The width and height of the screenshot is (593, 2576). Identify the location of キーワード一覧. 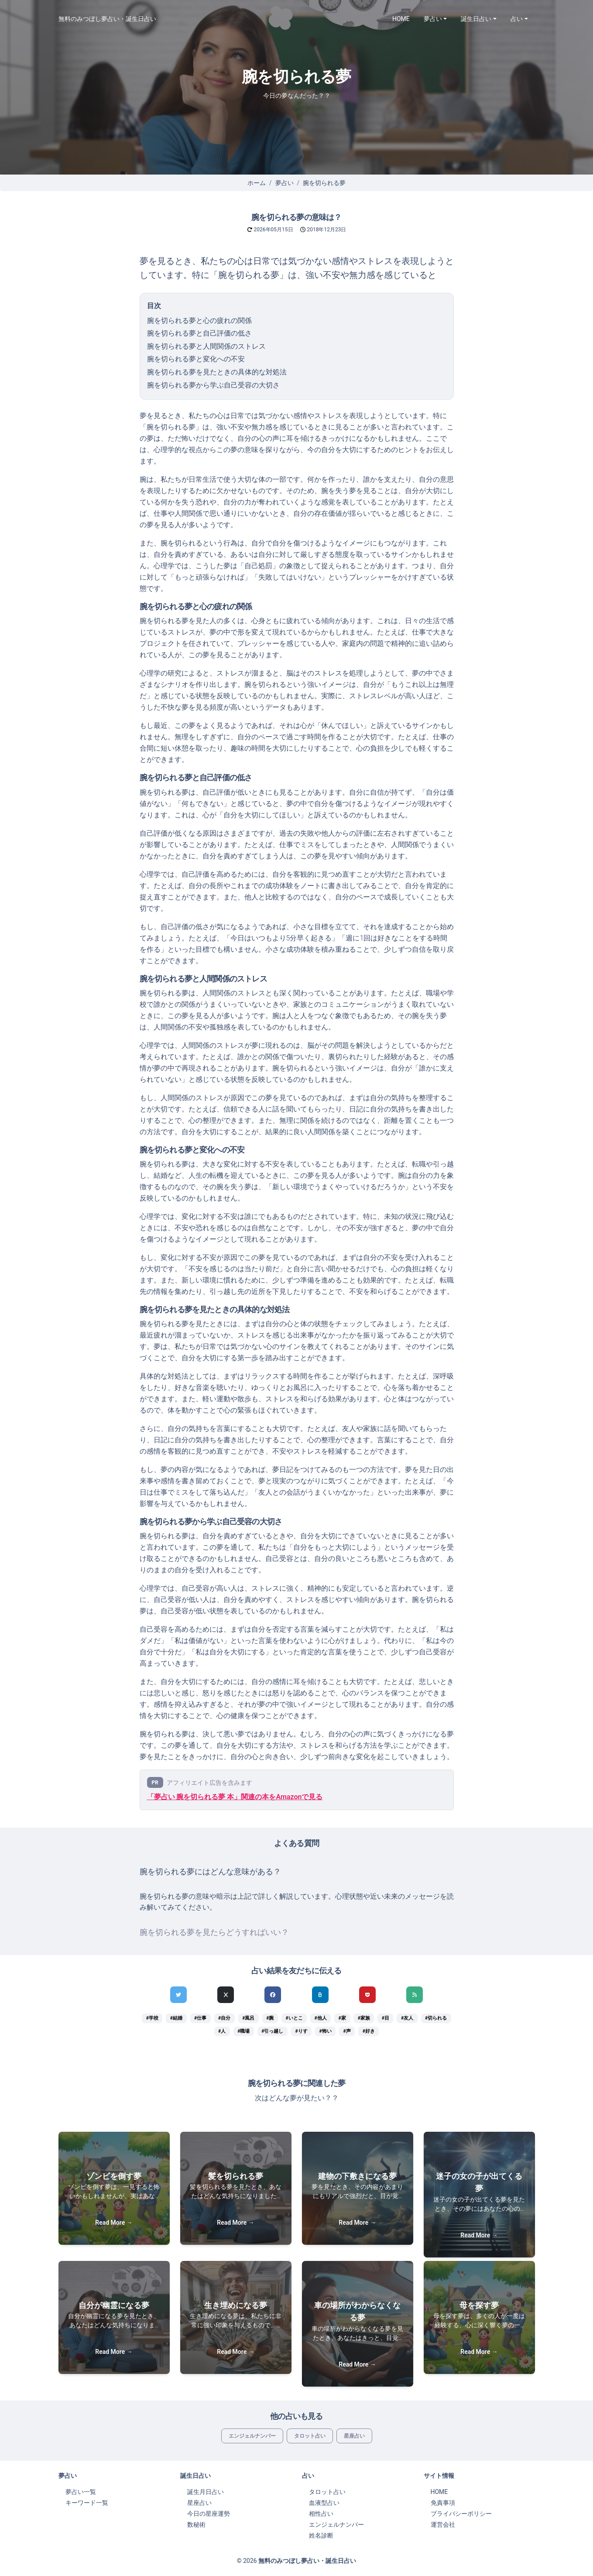
(86, 2502).